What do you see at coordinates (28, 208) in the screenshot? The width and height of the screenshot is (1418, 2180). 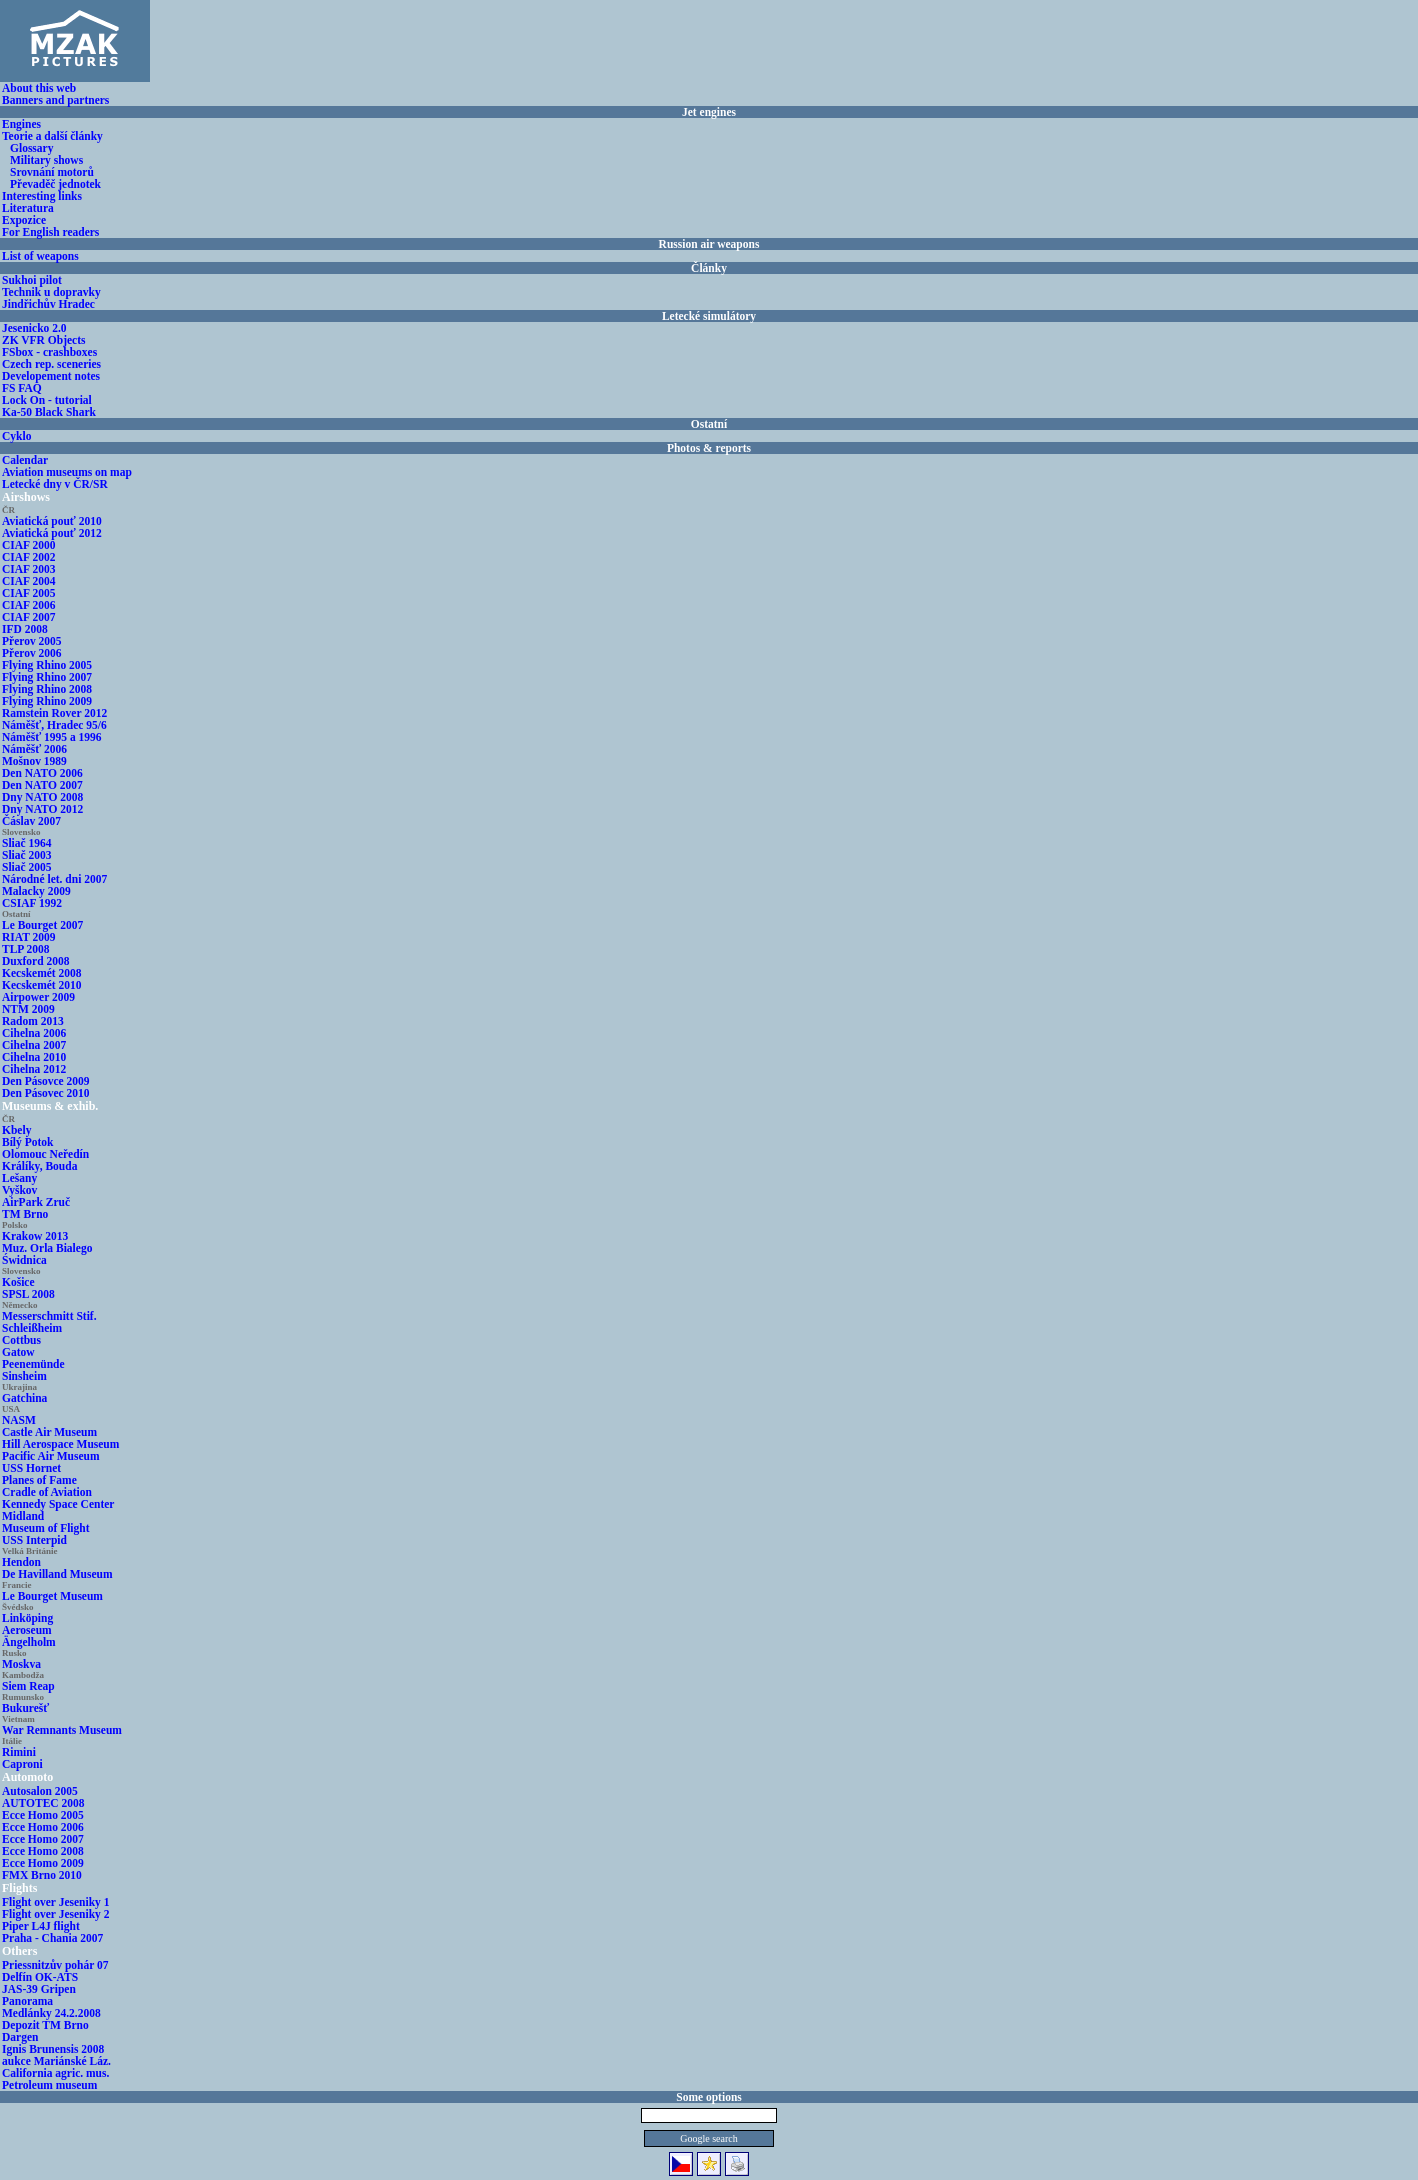 I see `Literatura` at bounding box center [28, 208].